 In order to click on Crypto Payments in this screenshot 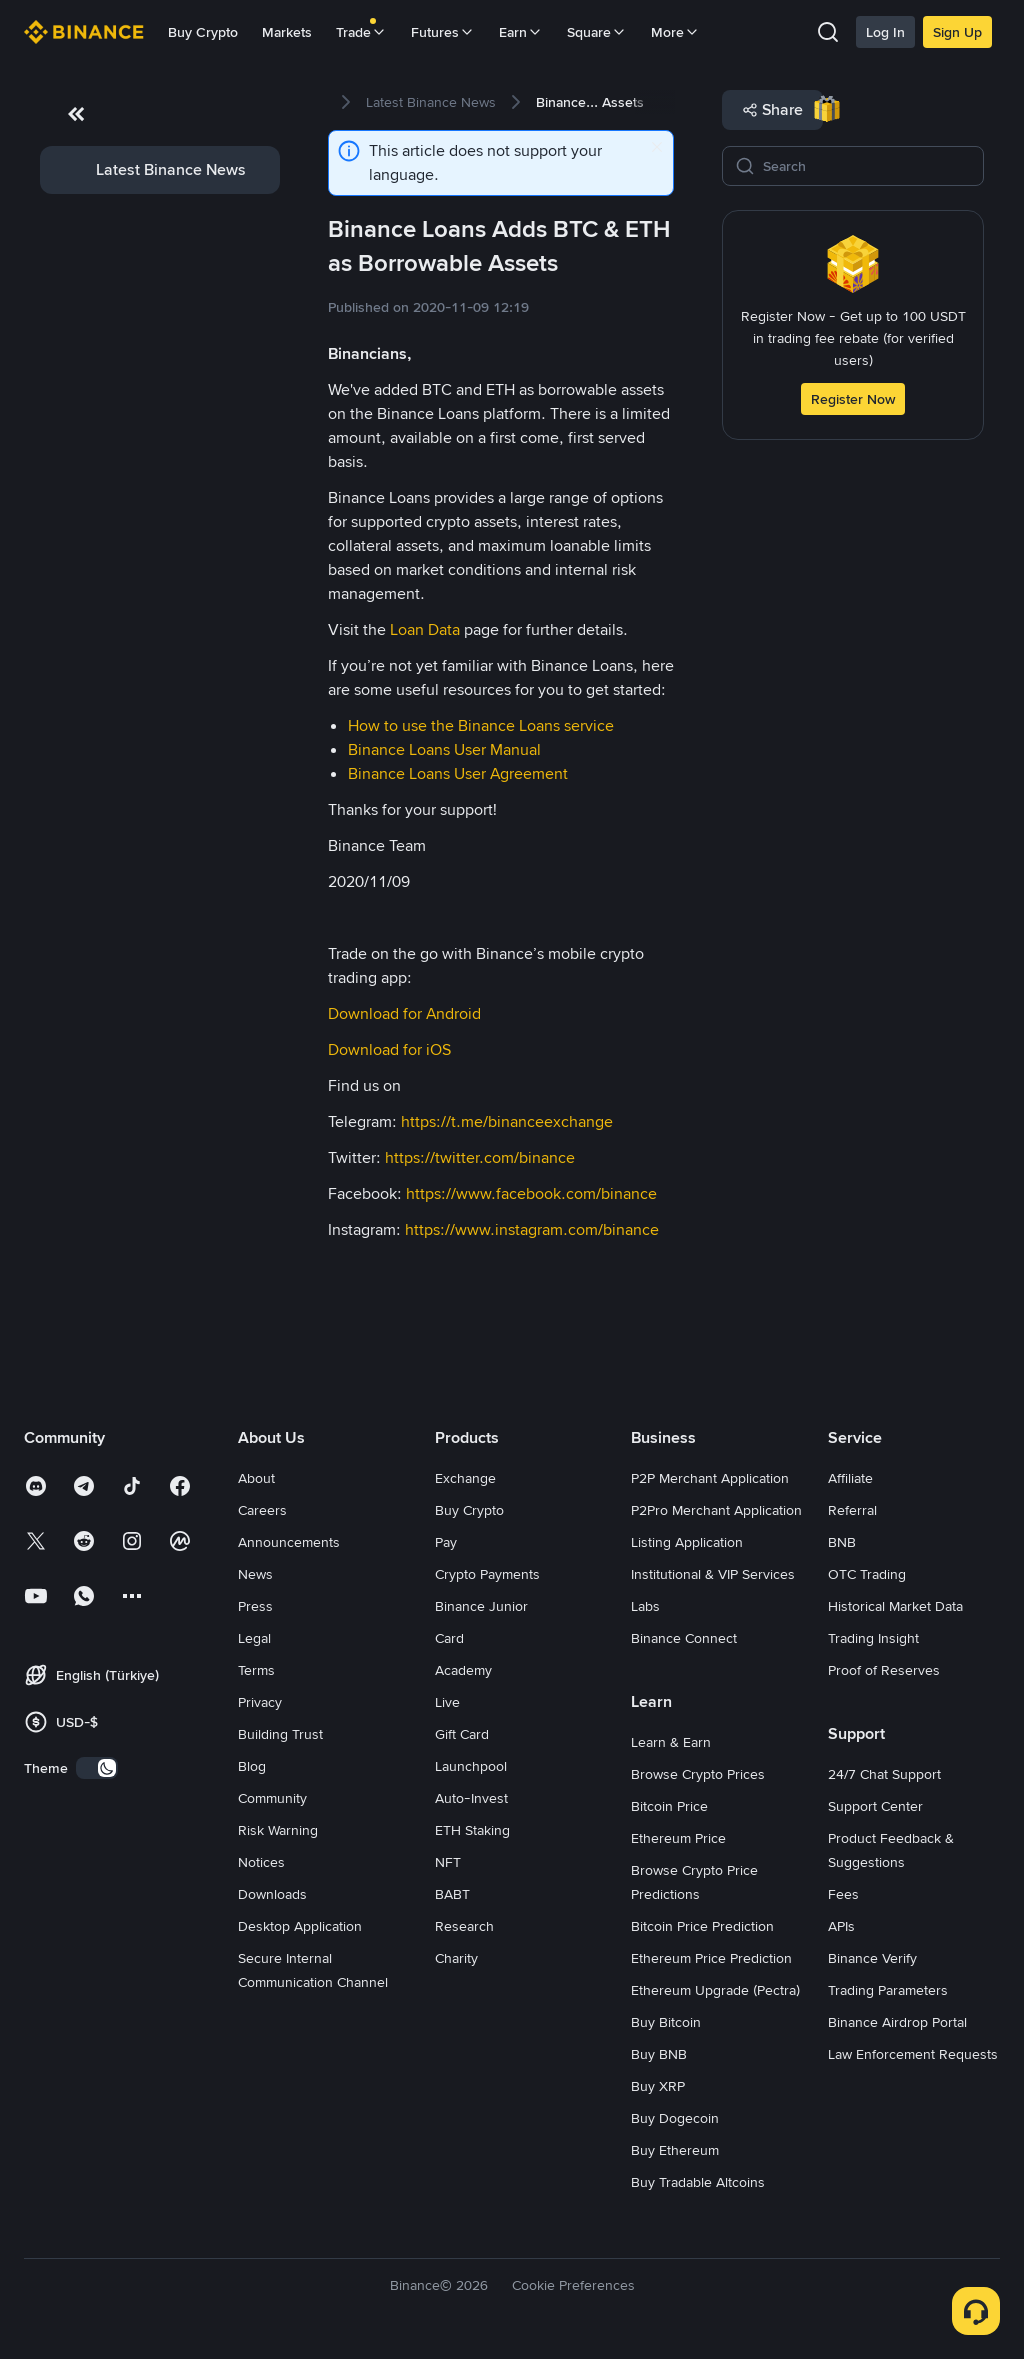, I will do `click(487, 1574)`.